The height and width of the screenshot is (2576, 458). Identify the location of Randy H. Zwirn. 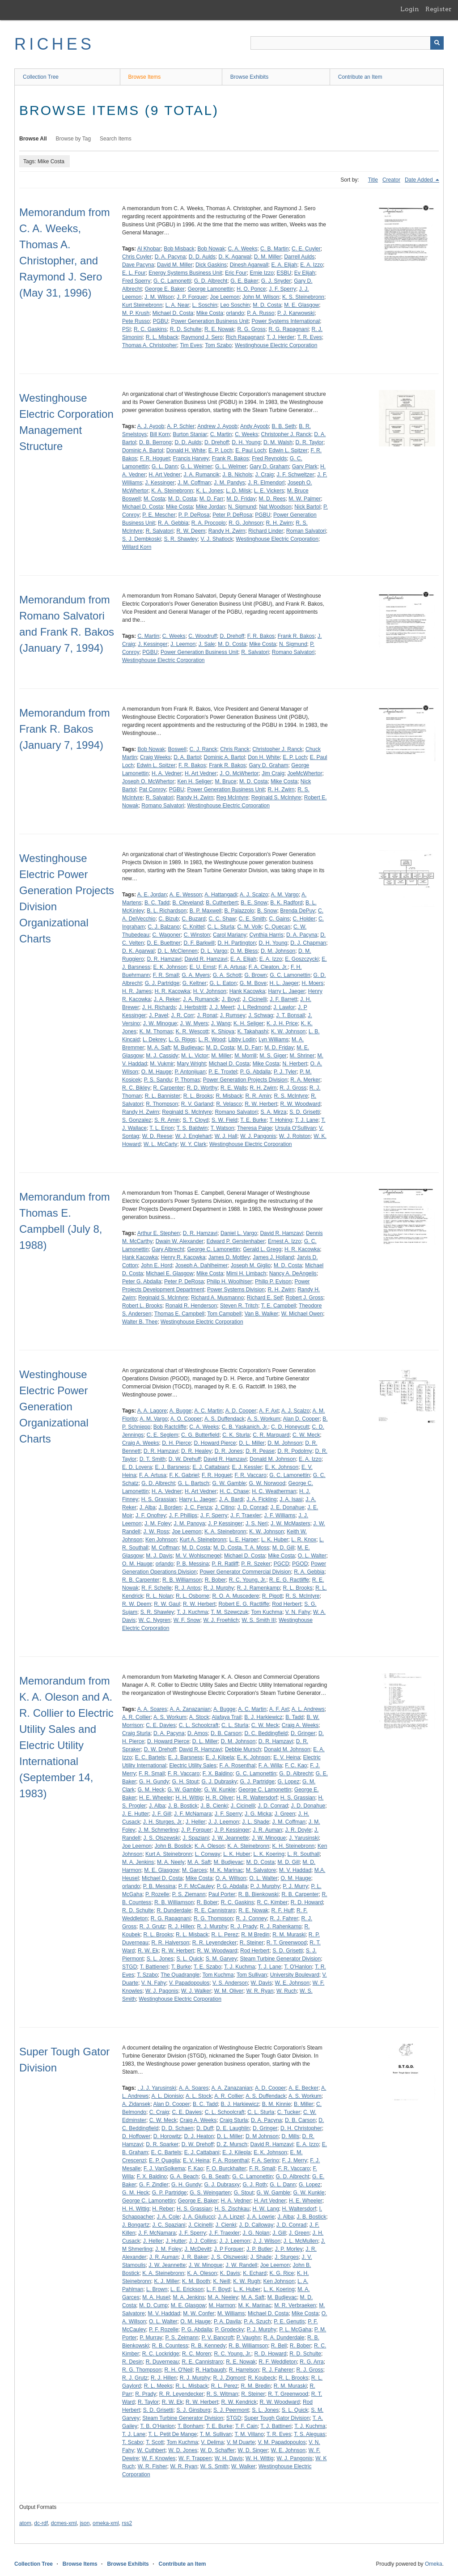
(227, 531).